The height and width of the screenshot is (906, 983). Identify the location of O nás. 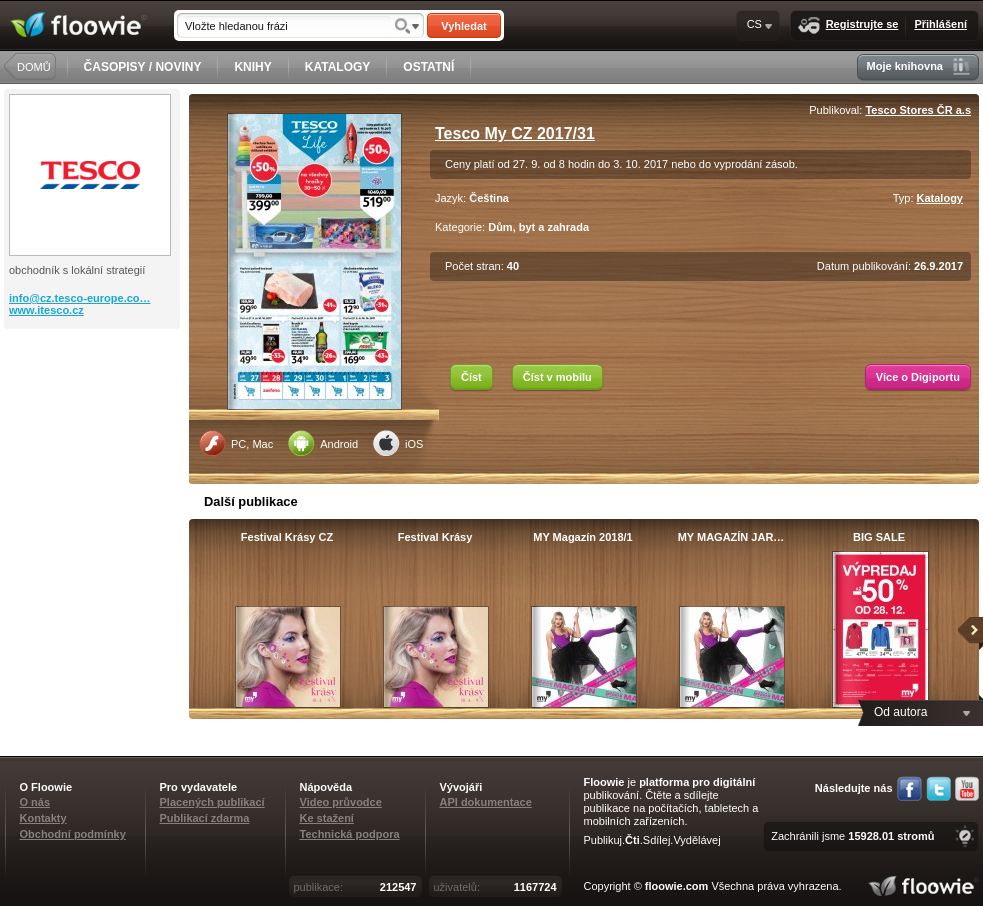
(35, 802).